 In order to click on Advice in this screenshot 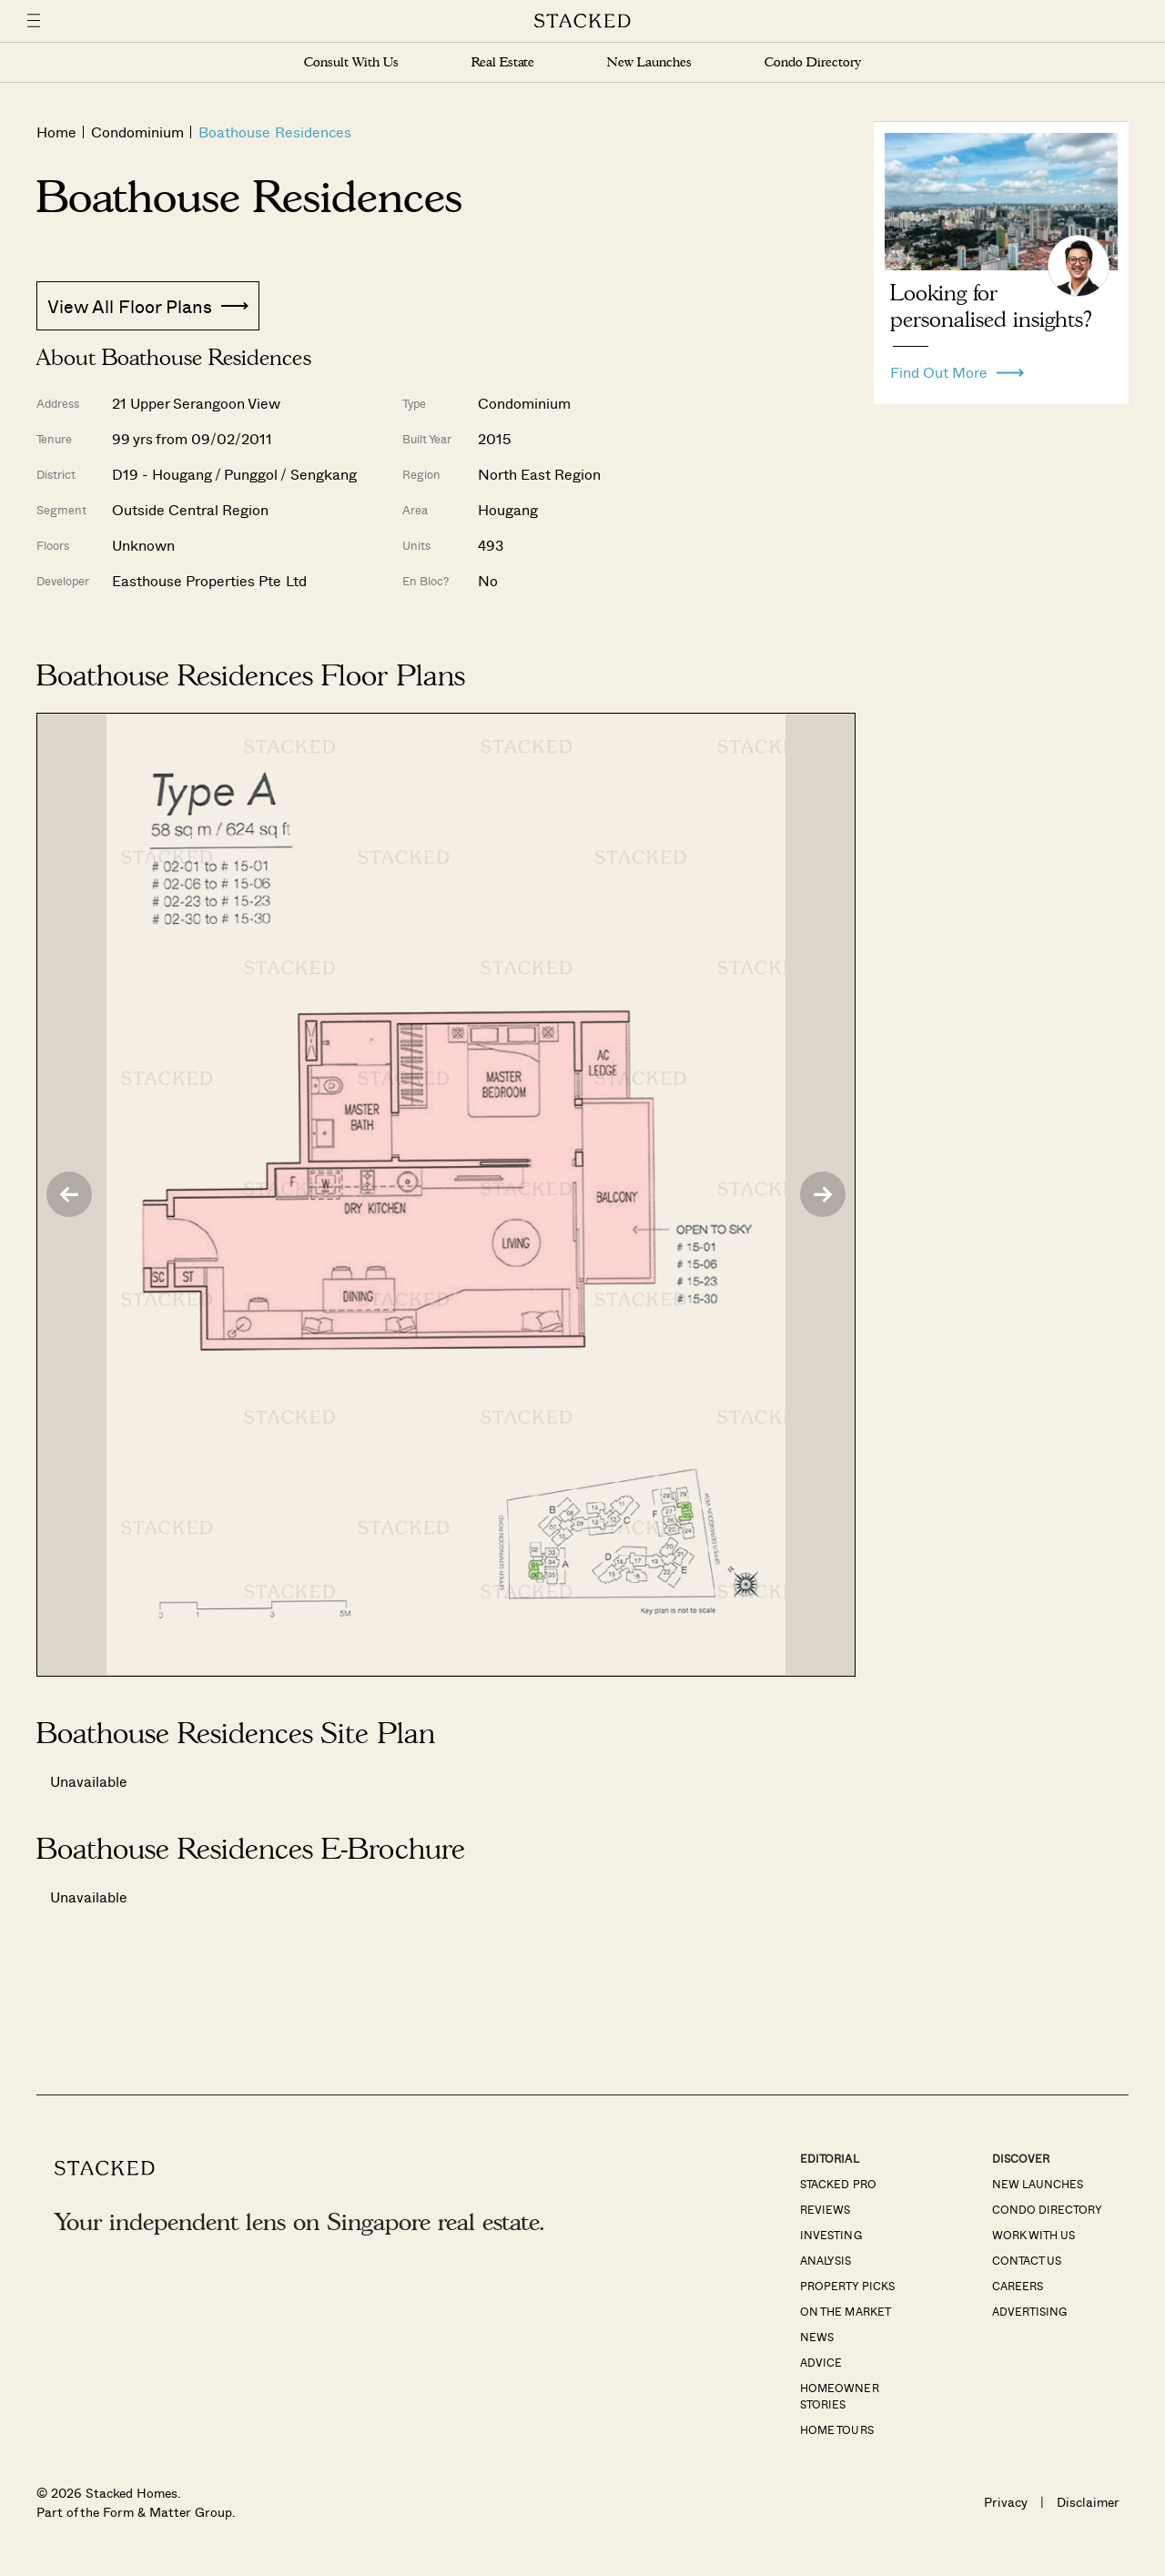, I will do `click(821, 2362)`.